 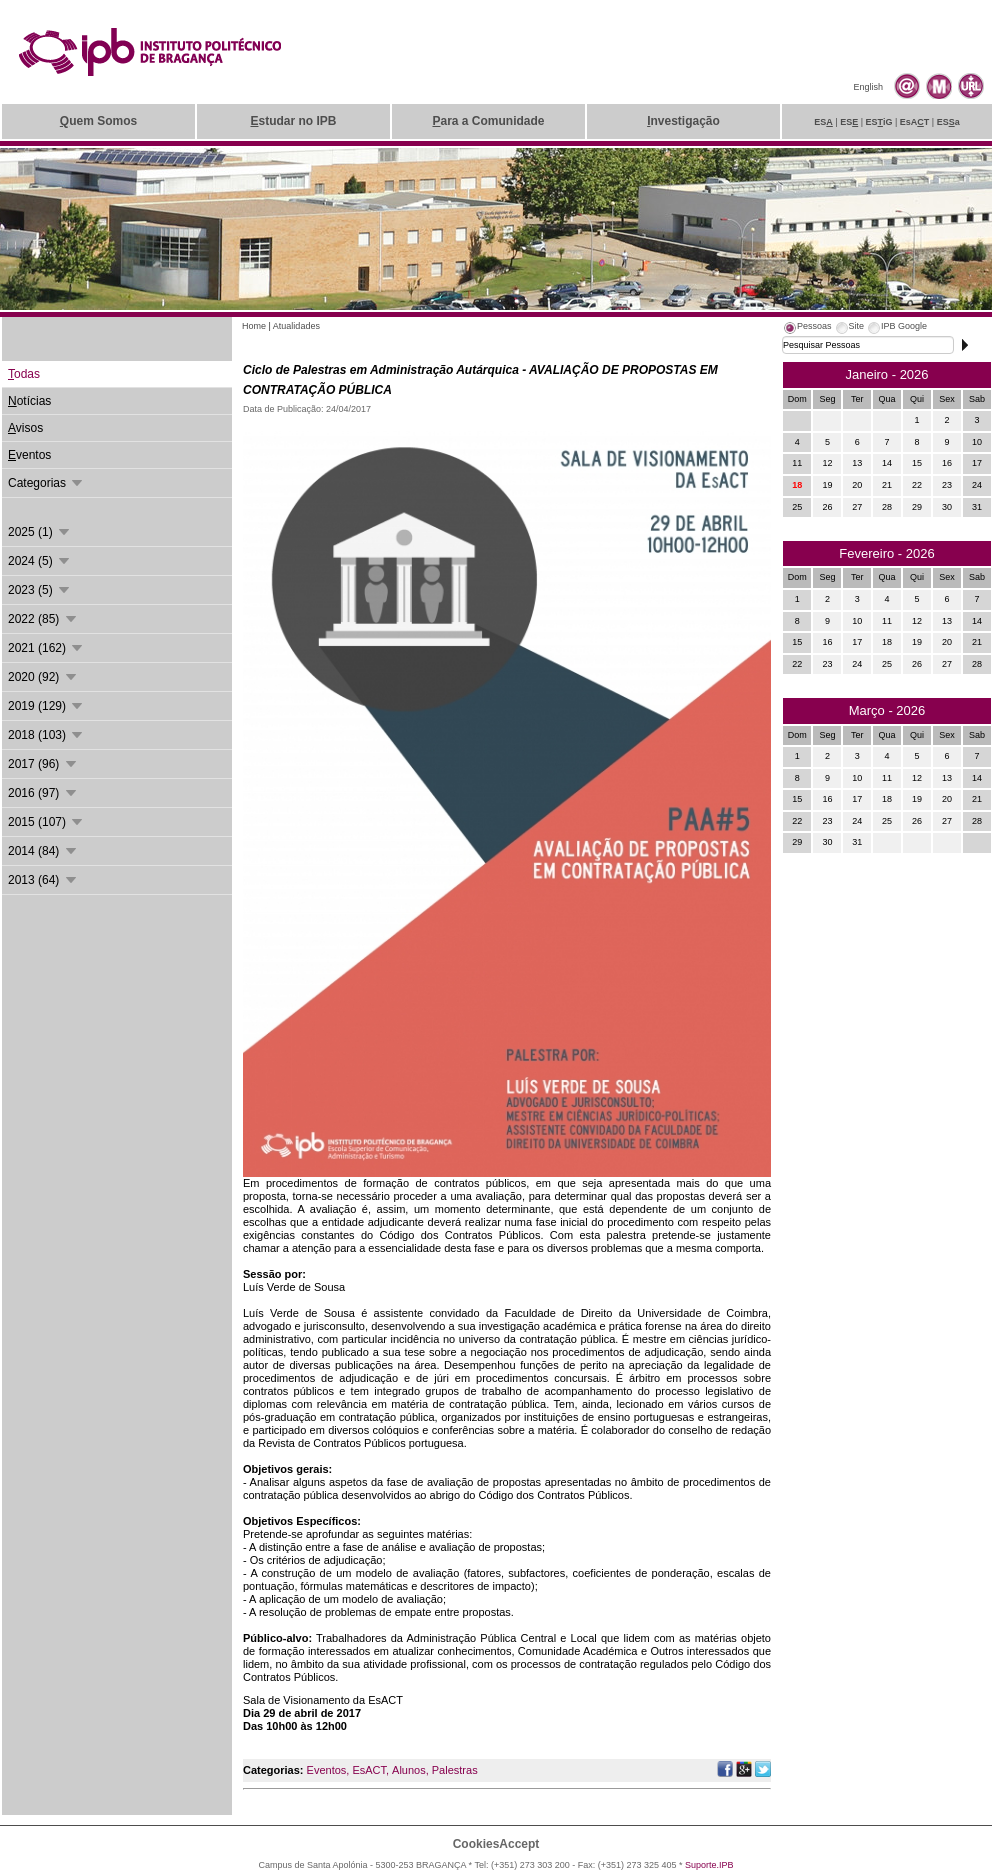 What do you see at coordinates (807, 329) in the screenshot?
I see `[tab]` at bounding box center [807, 329].